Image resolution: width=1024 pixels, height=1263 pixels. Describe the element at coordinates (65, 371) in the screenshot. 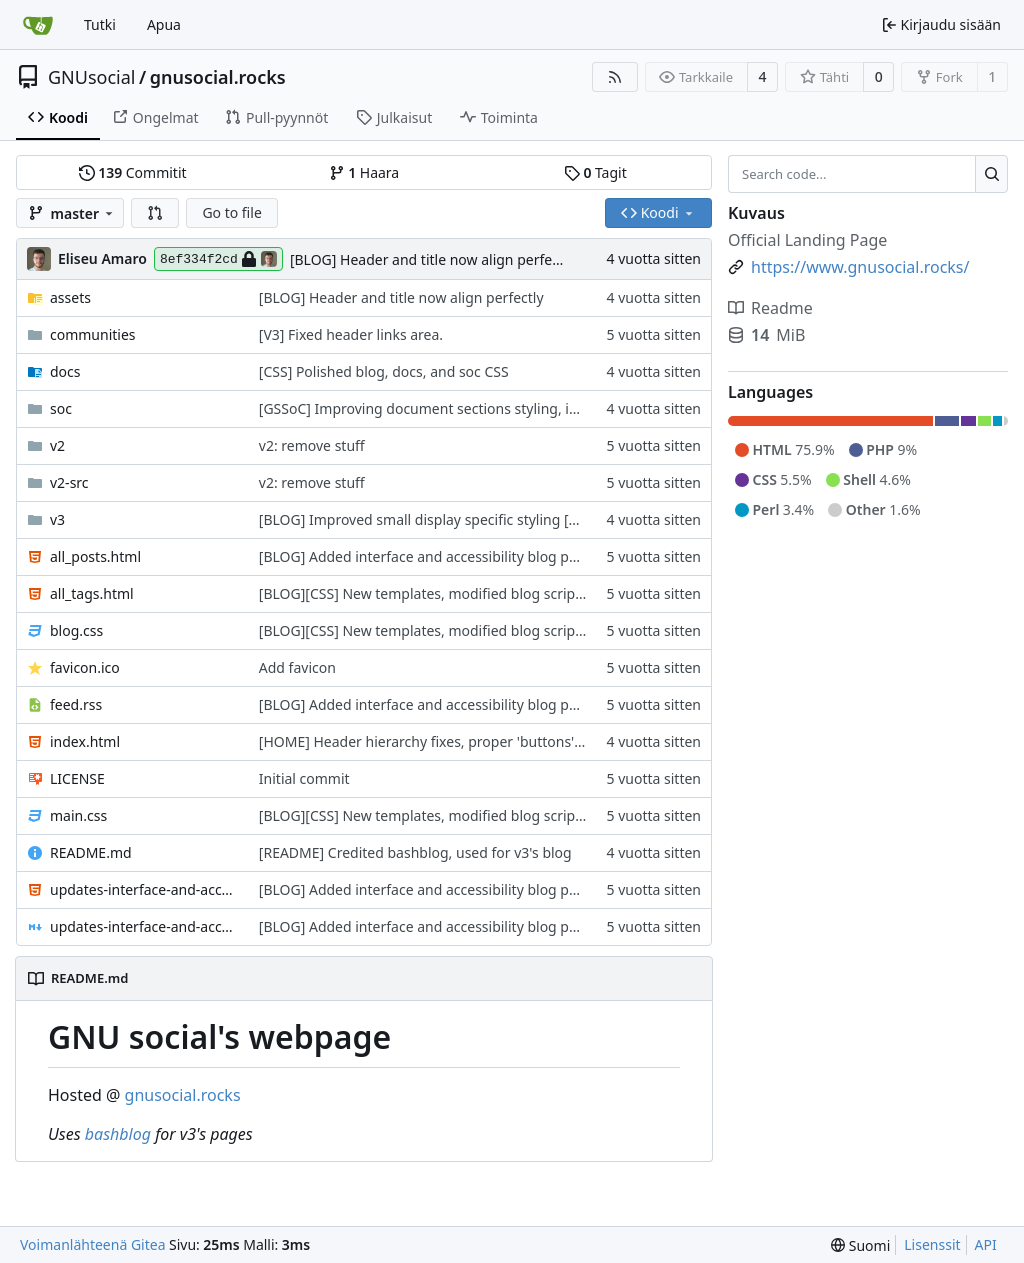

I see `docs` at that location.